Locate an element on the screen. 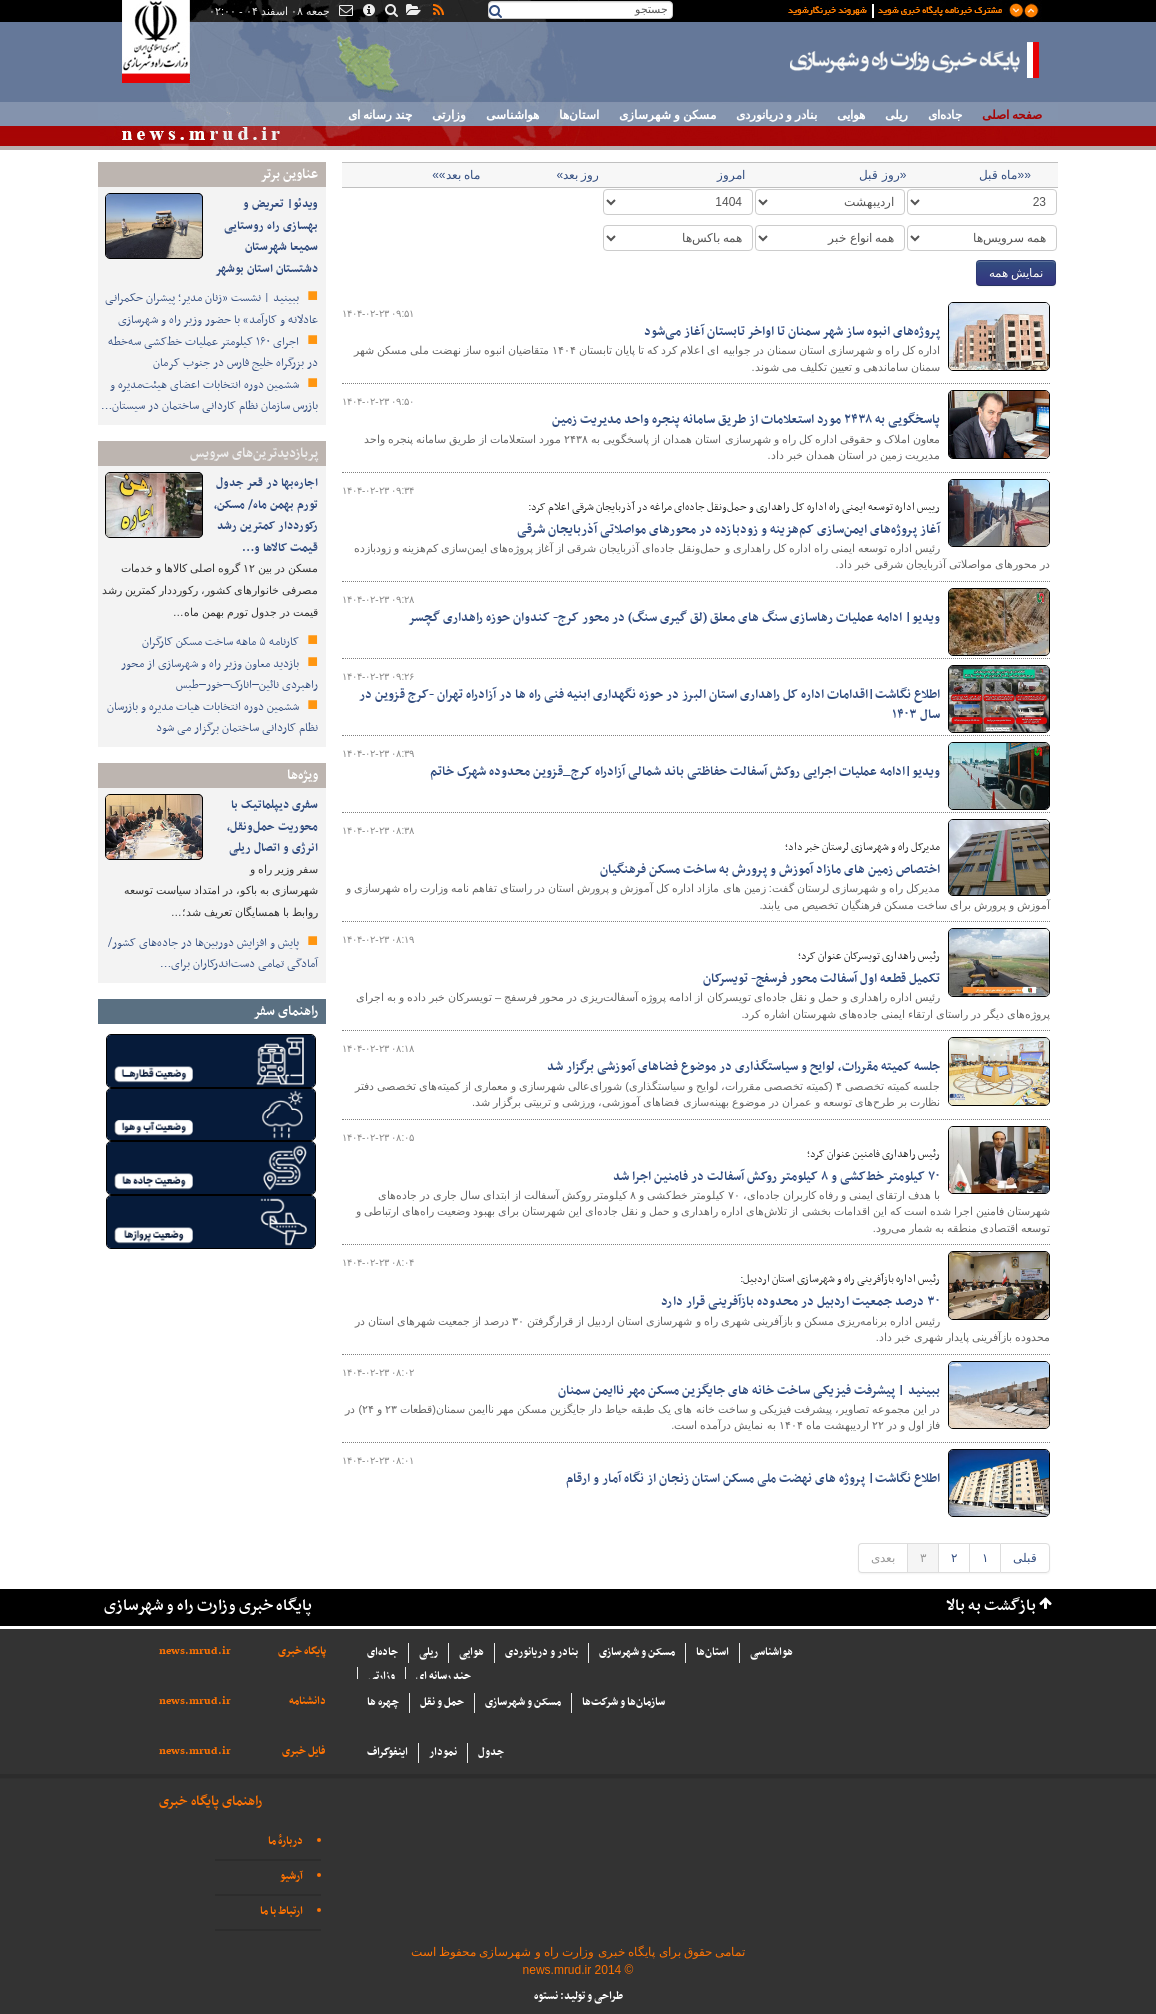 Image resolution: width=1156 pixels, height=2014 pixels. ماه بعد»» is located at coordinates (456, 175).